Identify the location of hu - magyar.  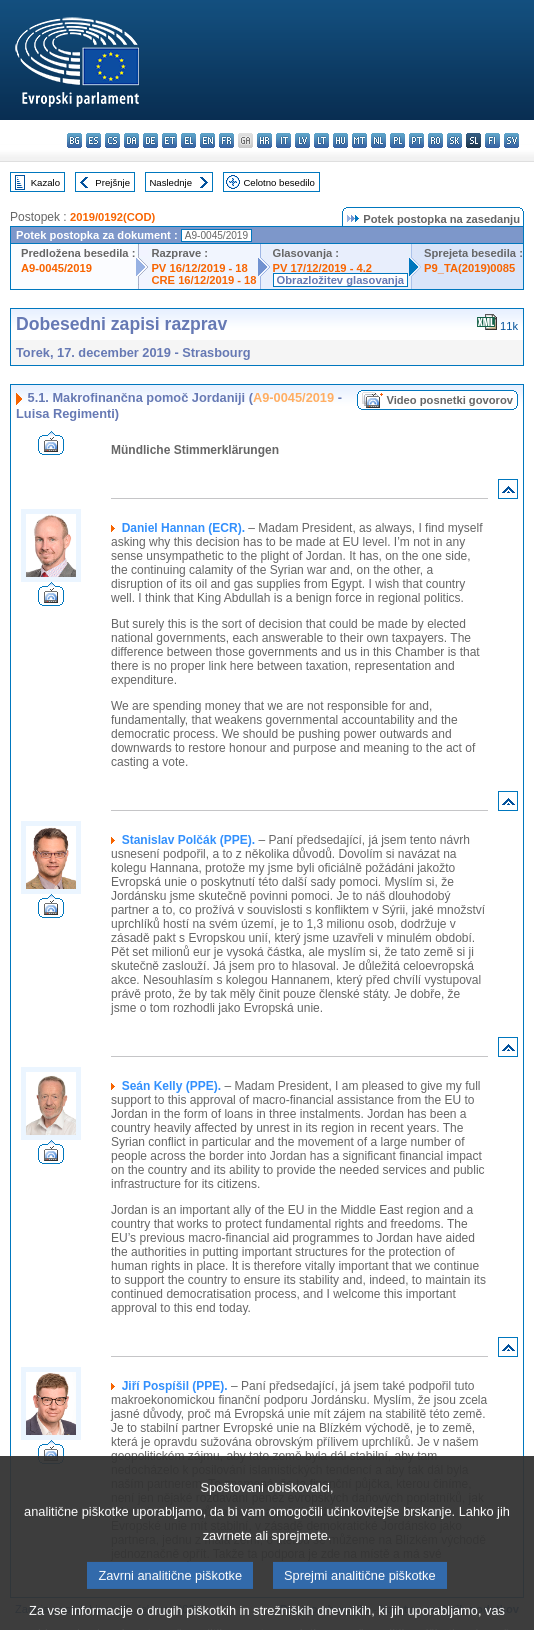
(340, 140).